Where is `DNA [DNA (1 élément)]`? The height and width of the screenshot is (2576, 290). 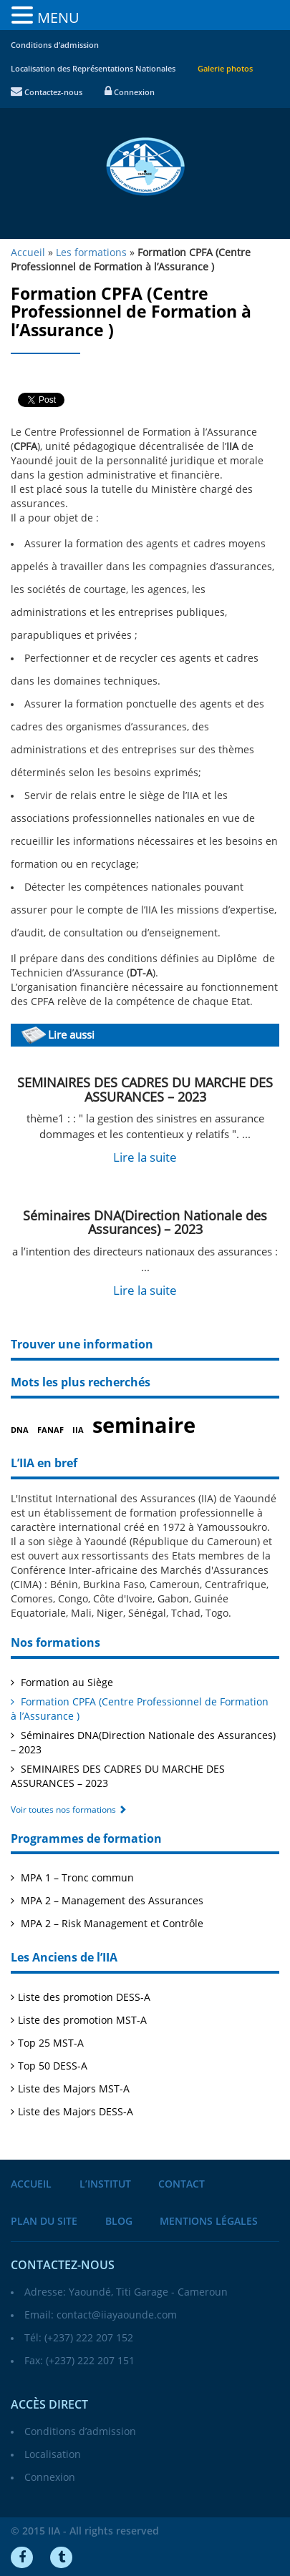
DNA [DNA (1 élément)] is located at coordinates (20, 1430).